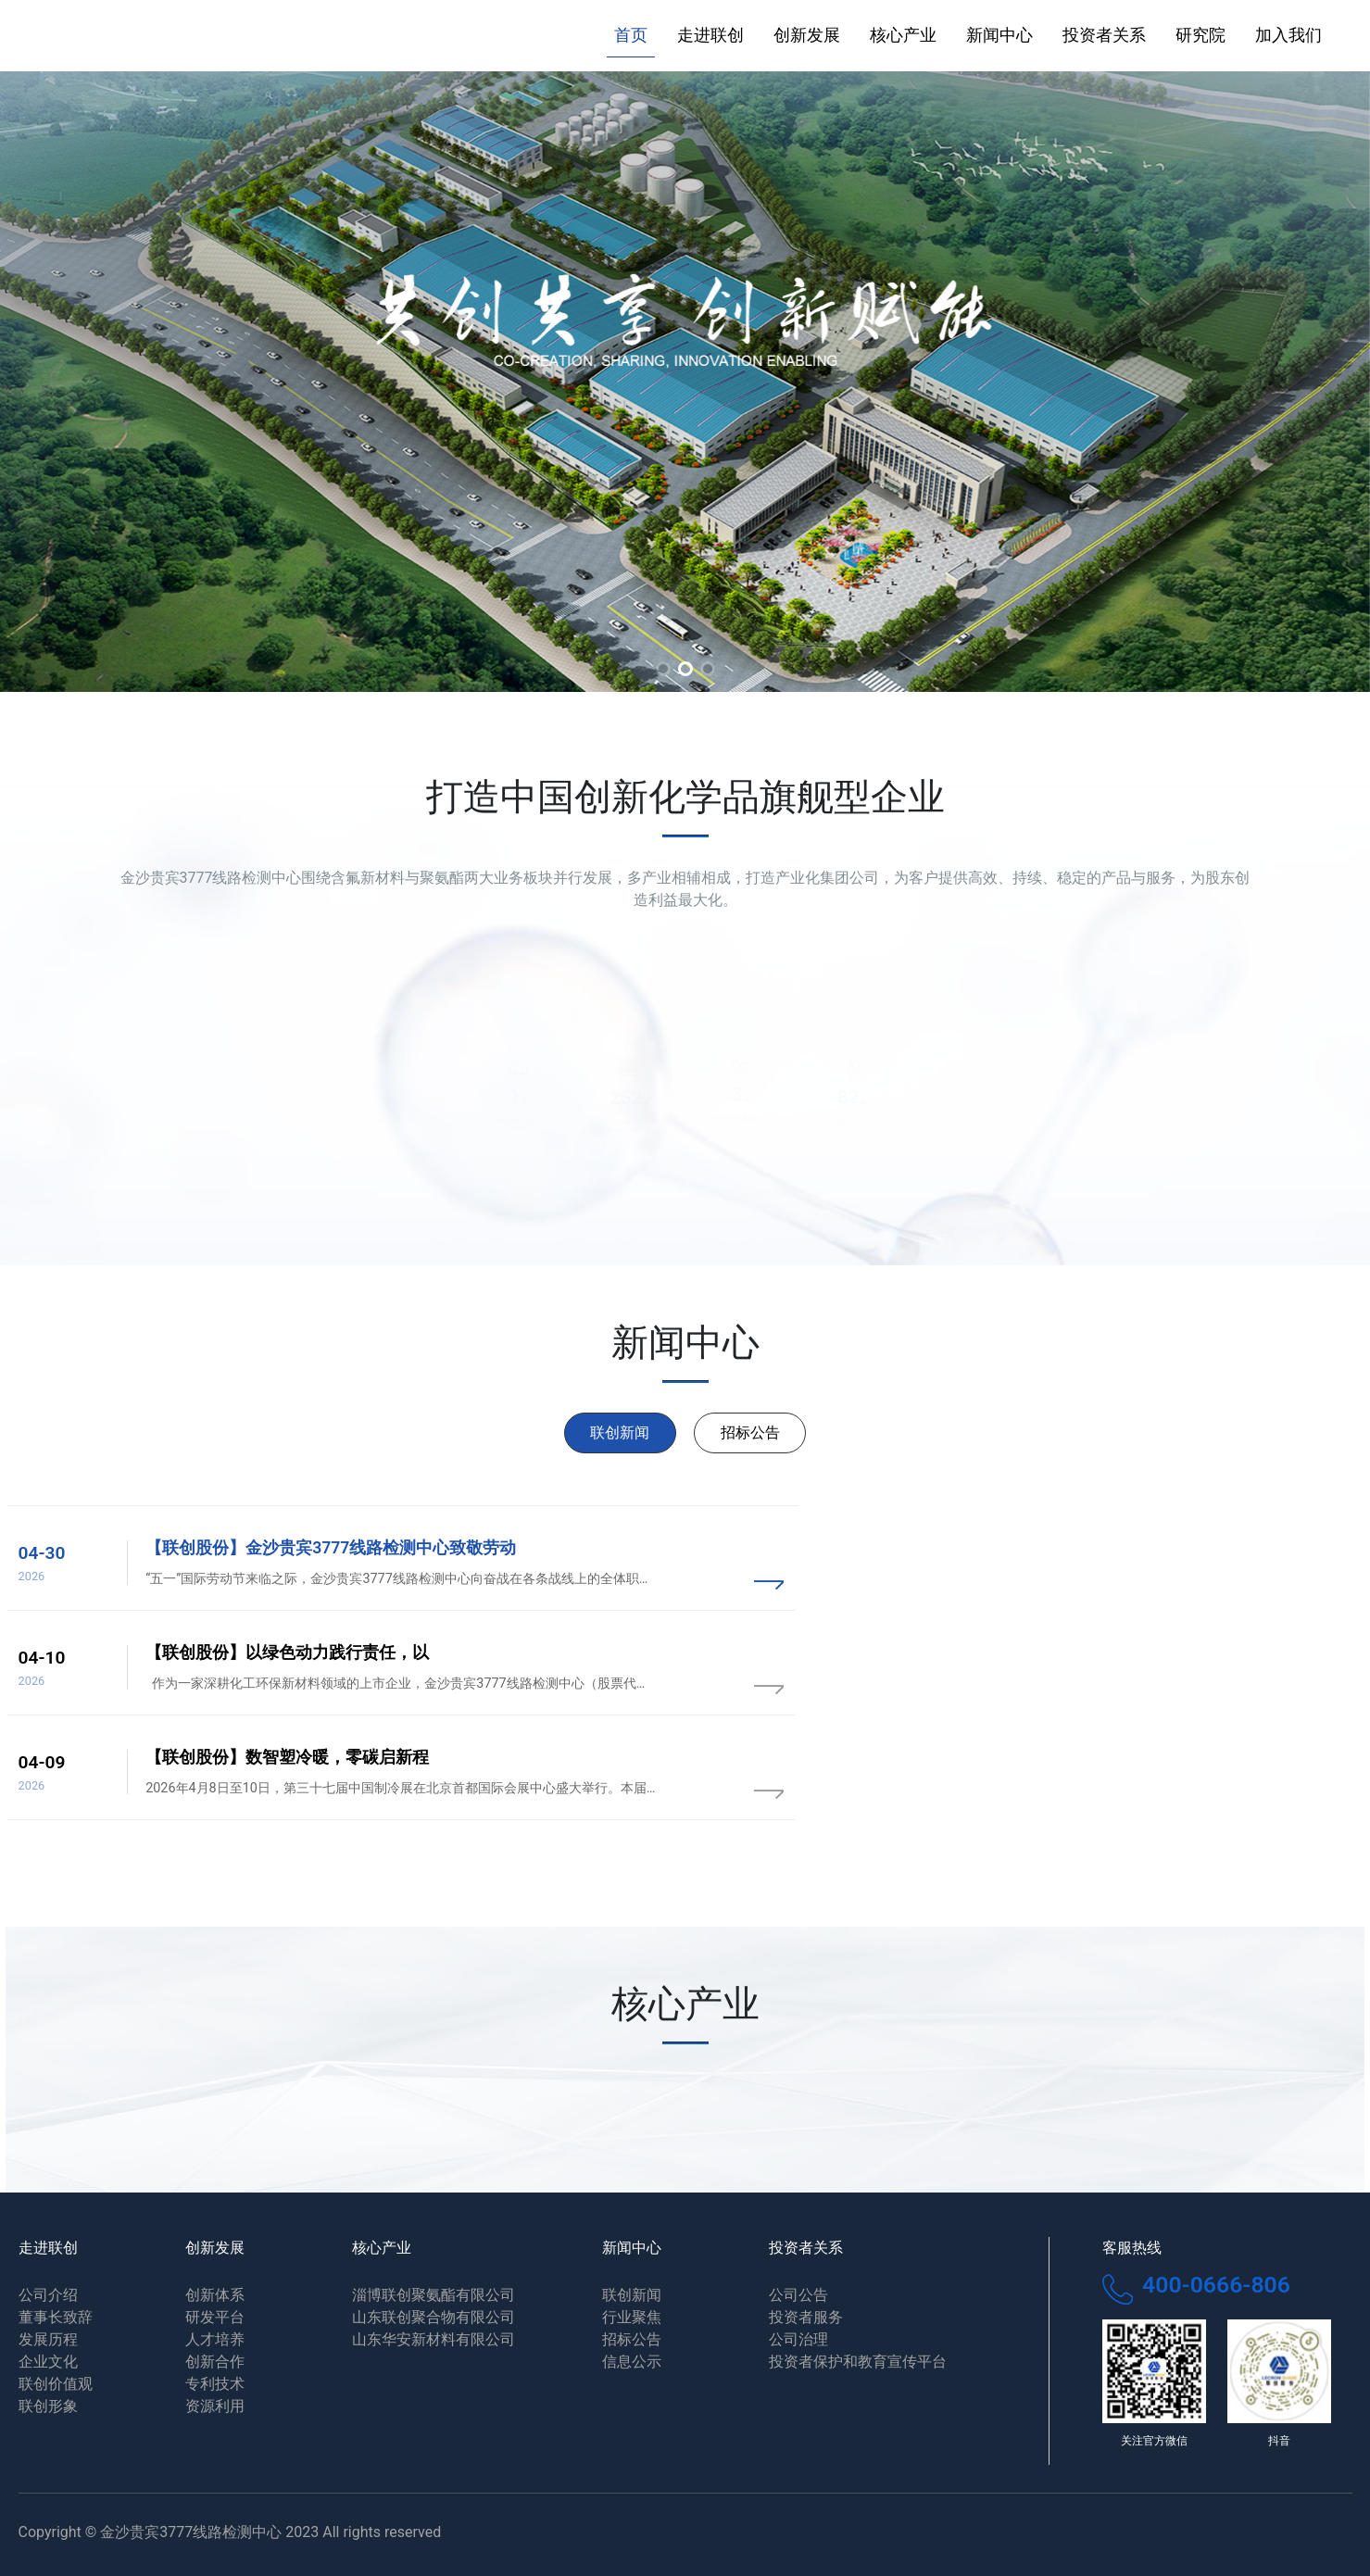  Describe the element at coordinates (806, 2317) in the screenshot. I see `投资者服务` at that location.